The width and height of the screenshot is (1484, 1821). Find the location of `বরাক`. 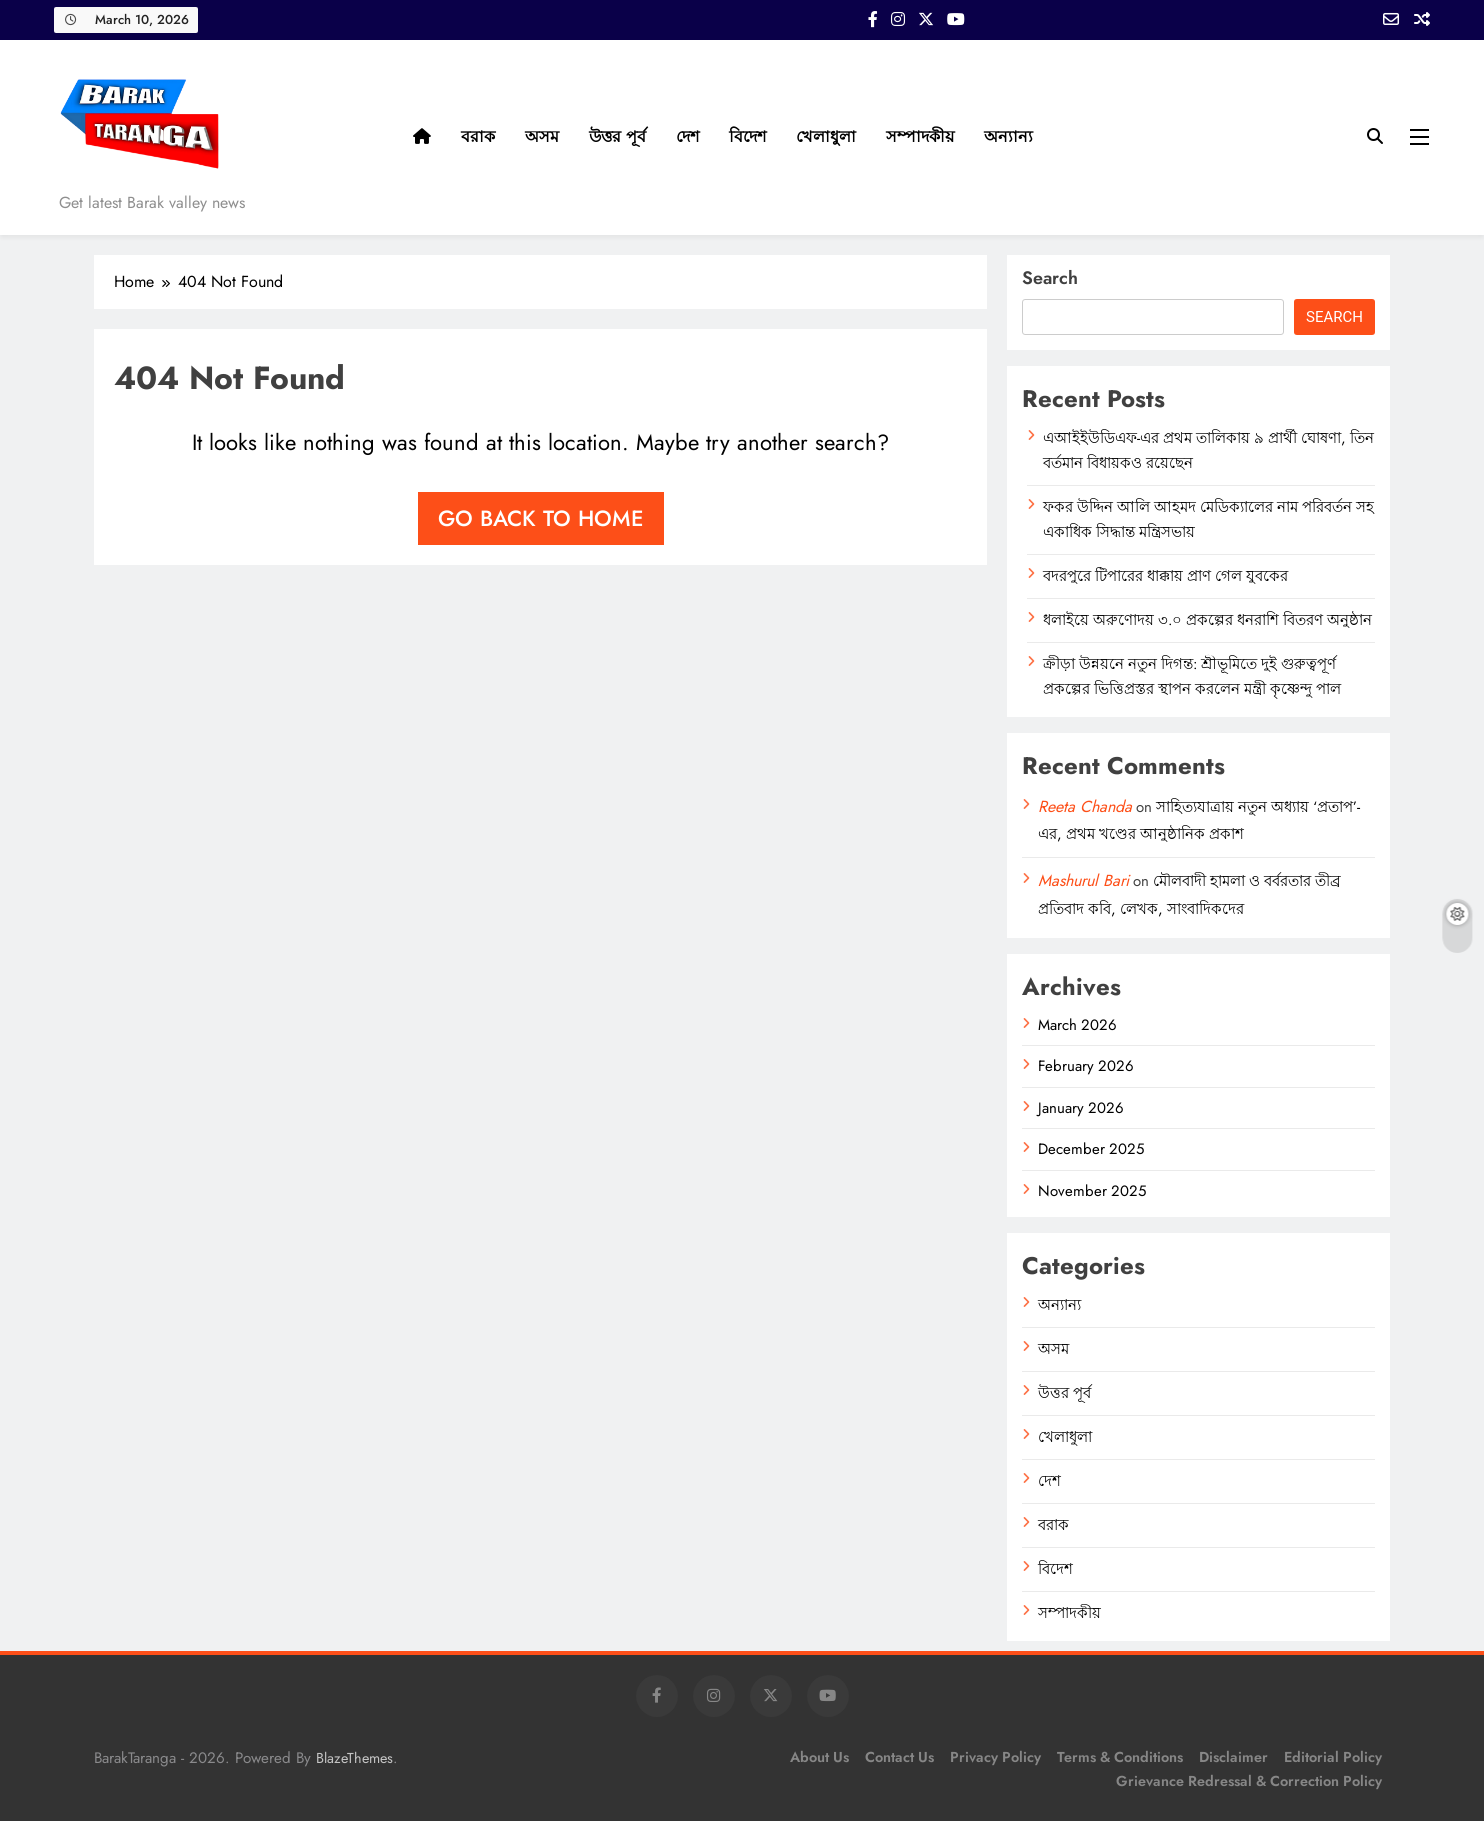

বরাক is located at coordinates (478, 136).